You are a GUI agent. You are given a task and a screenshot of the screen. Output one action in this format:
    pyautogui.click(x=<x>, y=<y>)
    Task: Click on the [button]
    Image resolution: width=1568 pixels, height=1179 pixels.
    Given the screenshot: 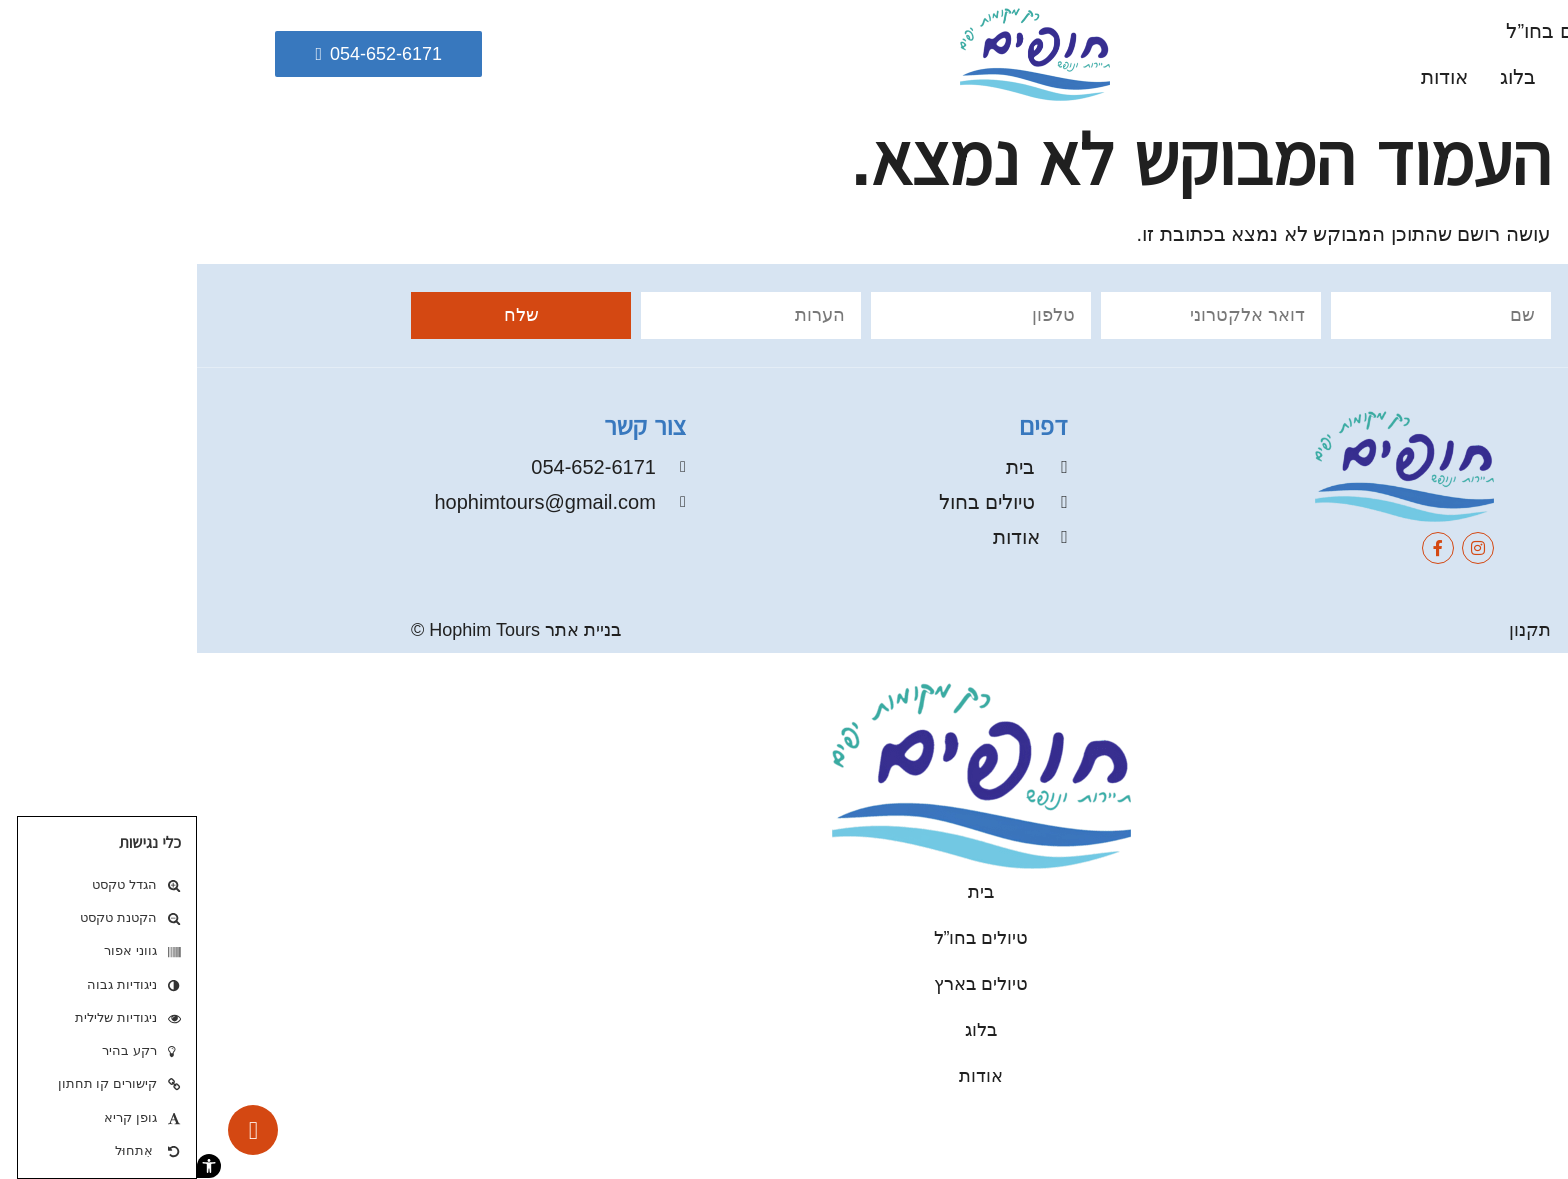 What is the action you would take?
    pyautogui.click(x=12, y=1166)
    